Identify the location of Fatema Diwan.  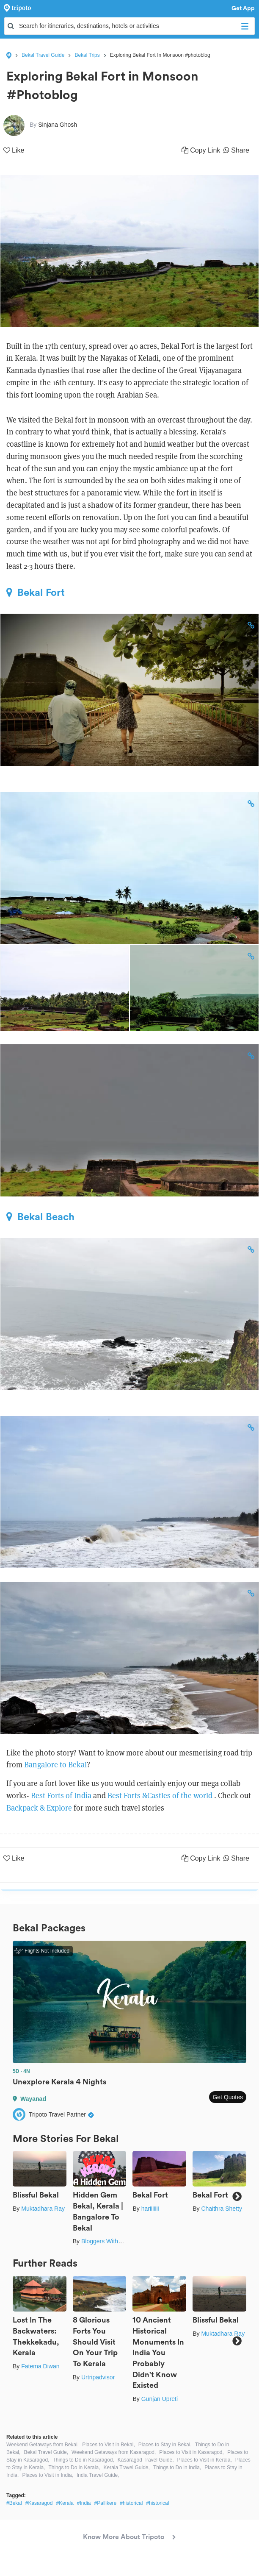
(40, 2366).